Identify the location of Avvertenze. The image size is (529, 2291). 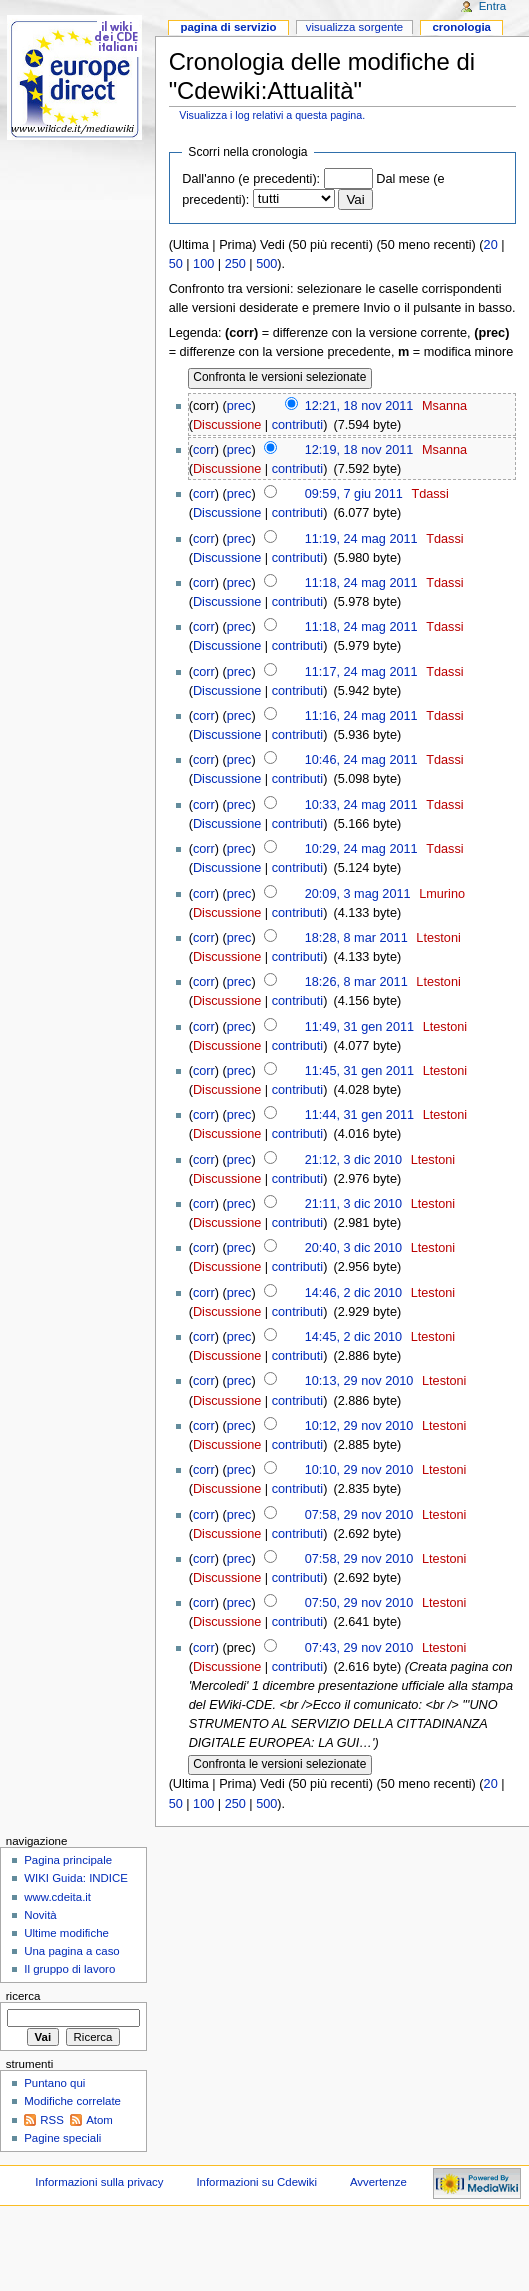
(378, 2182).